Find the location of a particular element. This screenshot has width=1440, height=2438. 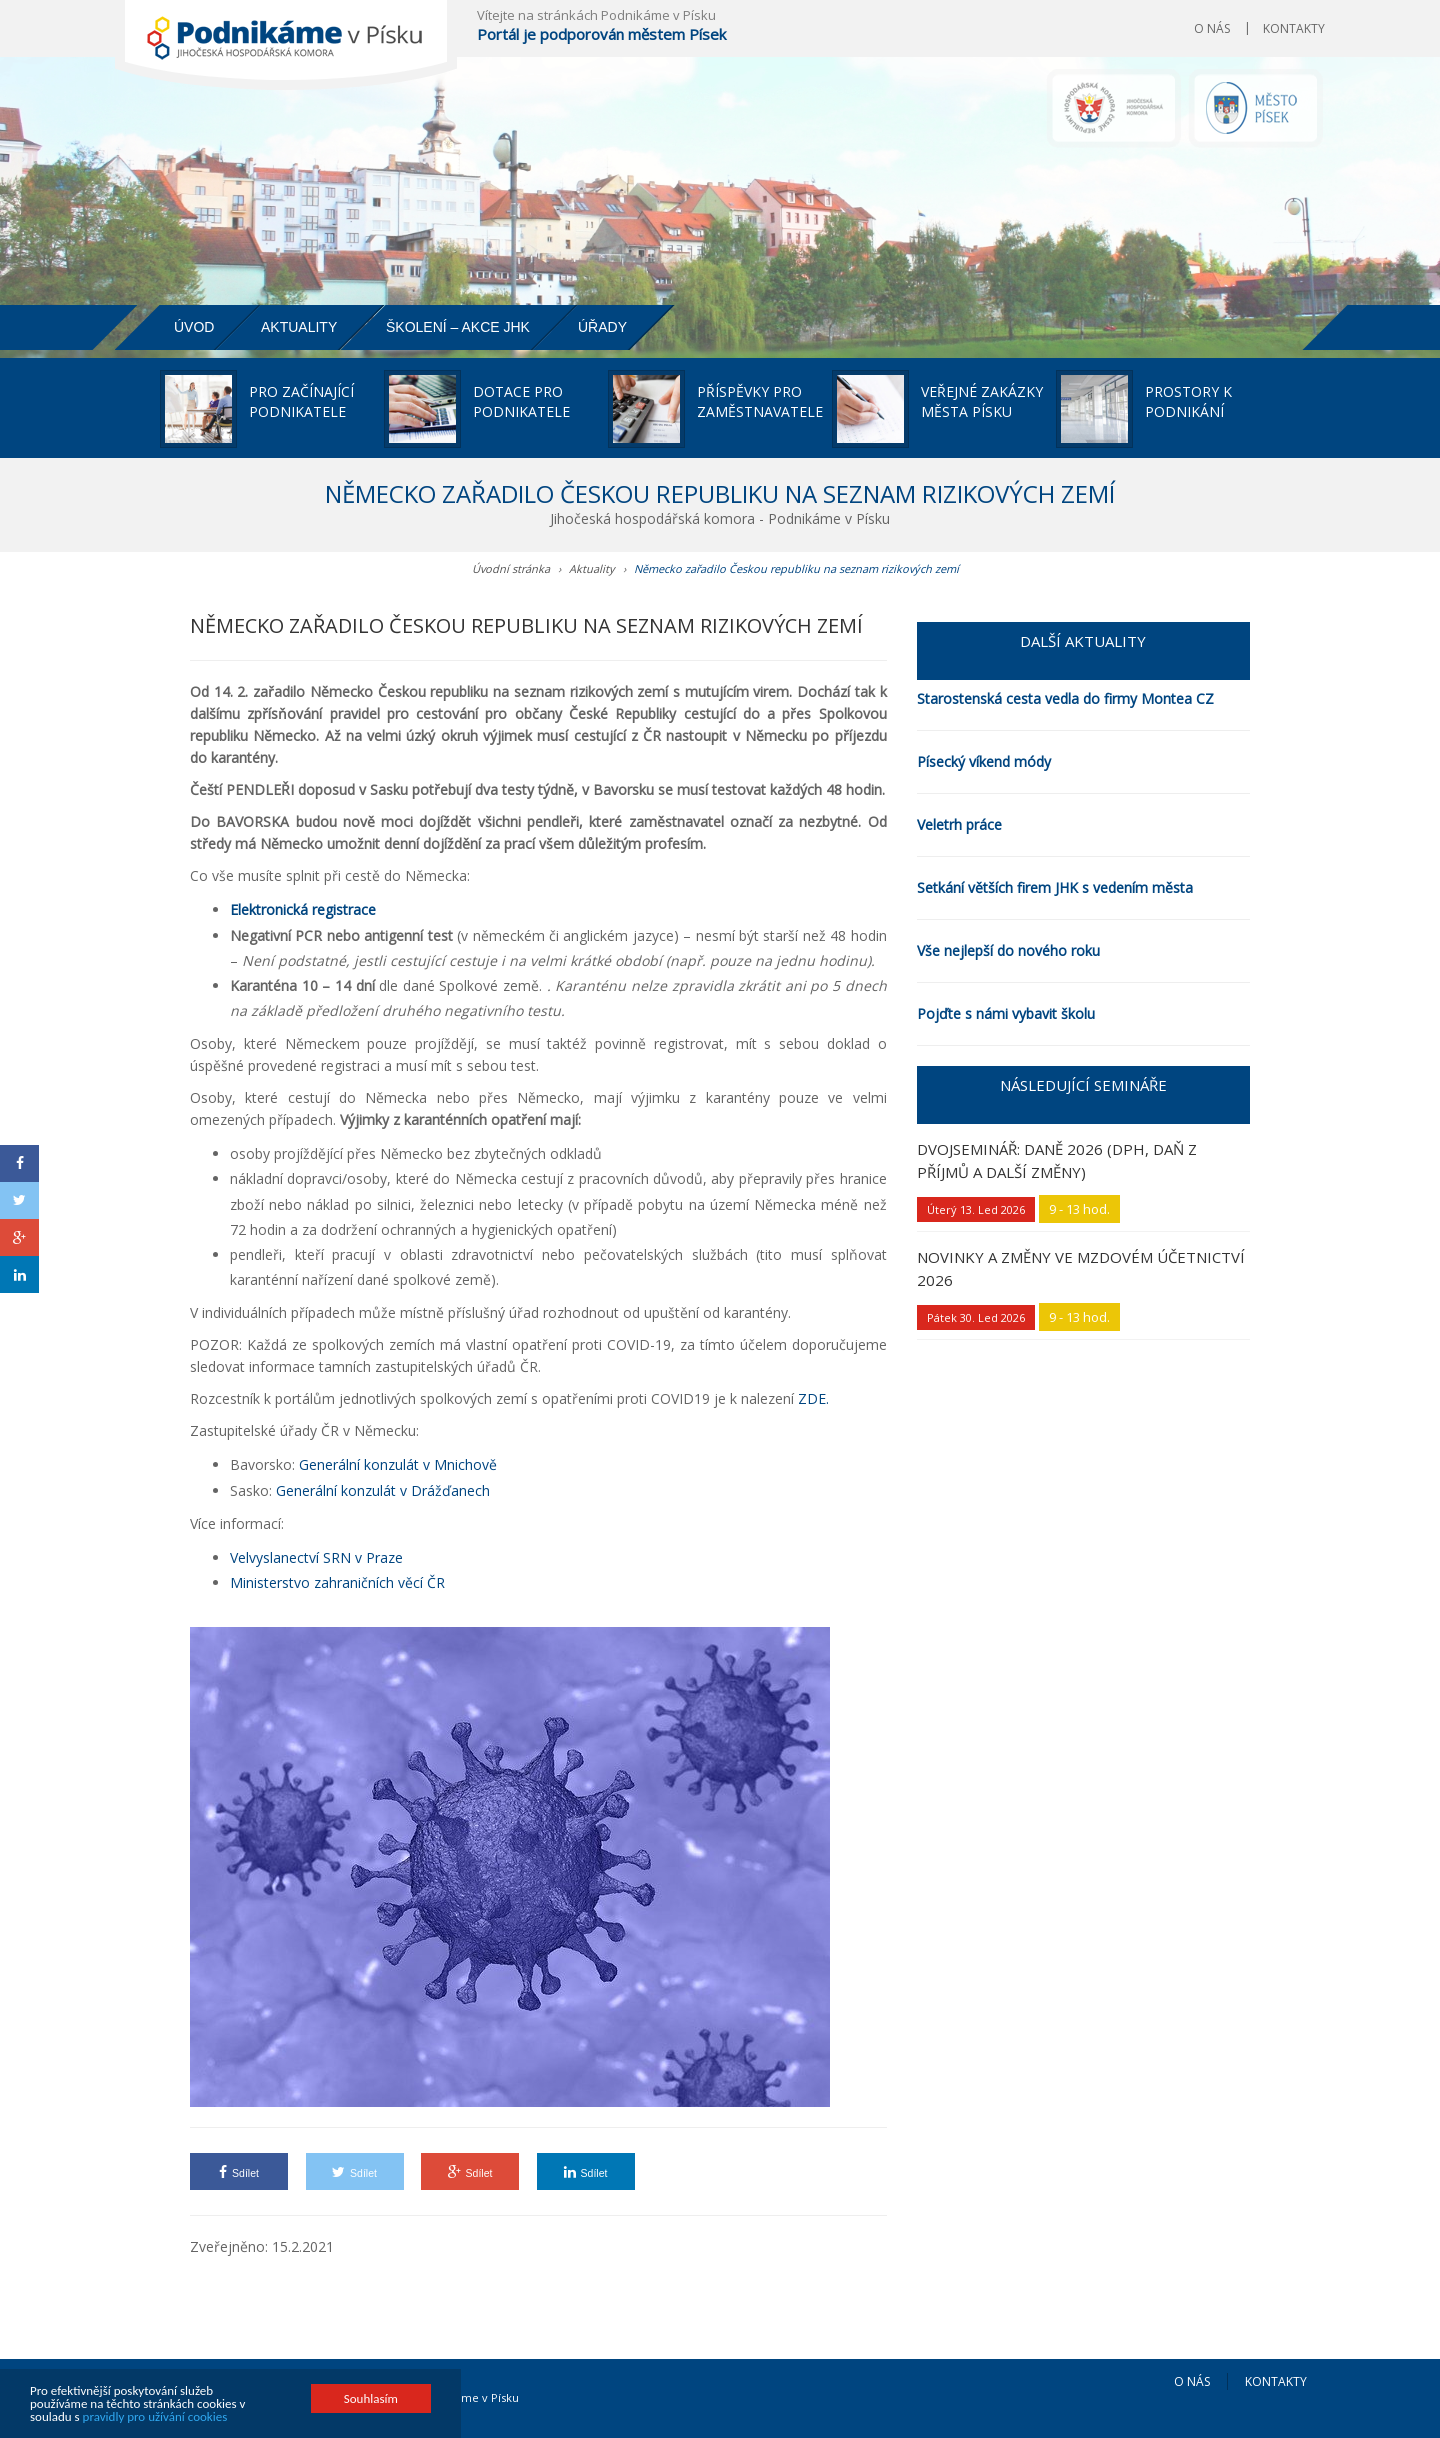

pravidly pro užívání cookies is located at coordinates (155, 2417).